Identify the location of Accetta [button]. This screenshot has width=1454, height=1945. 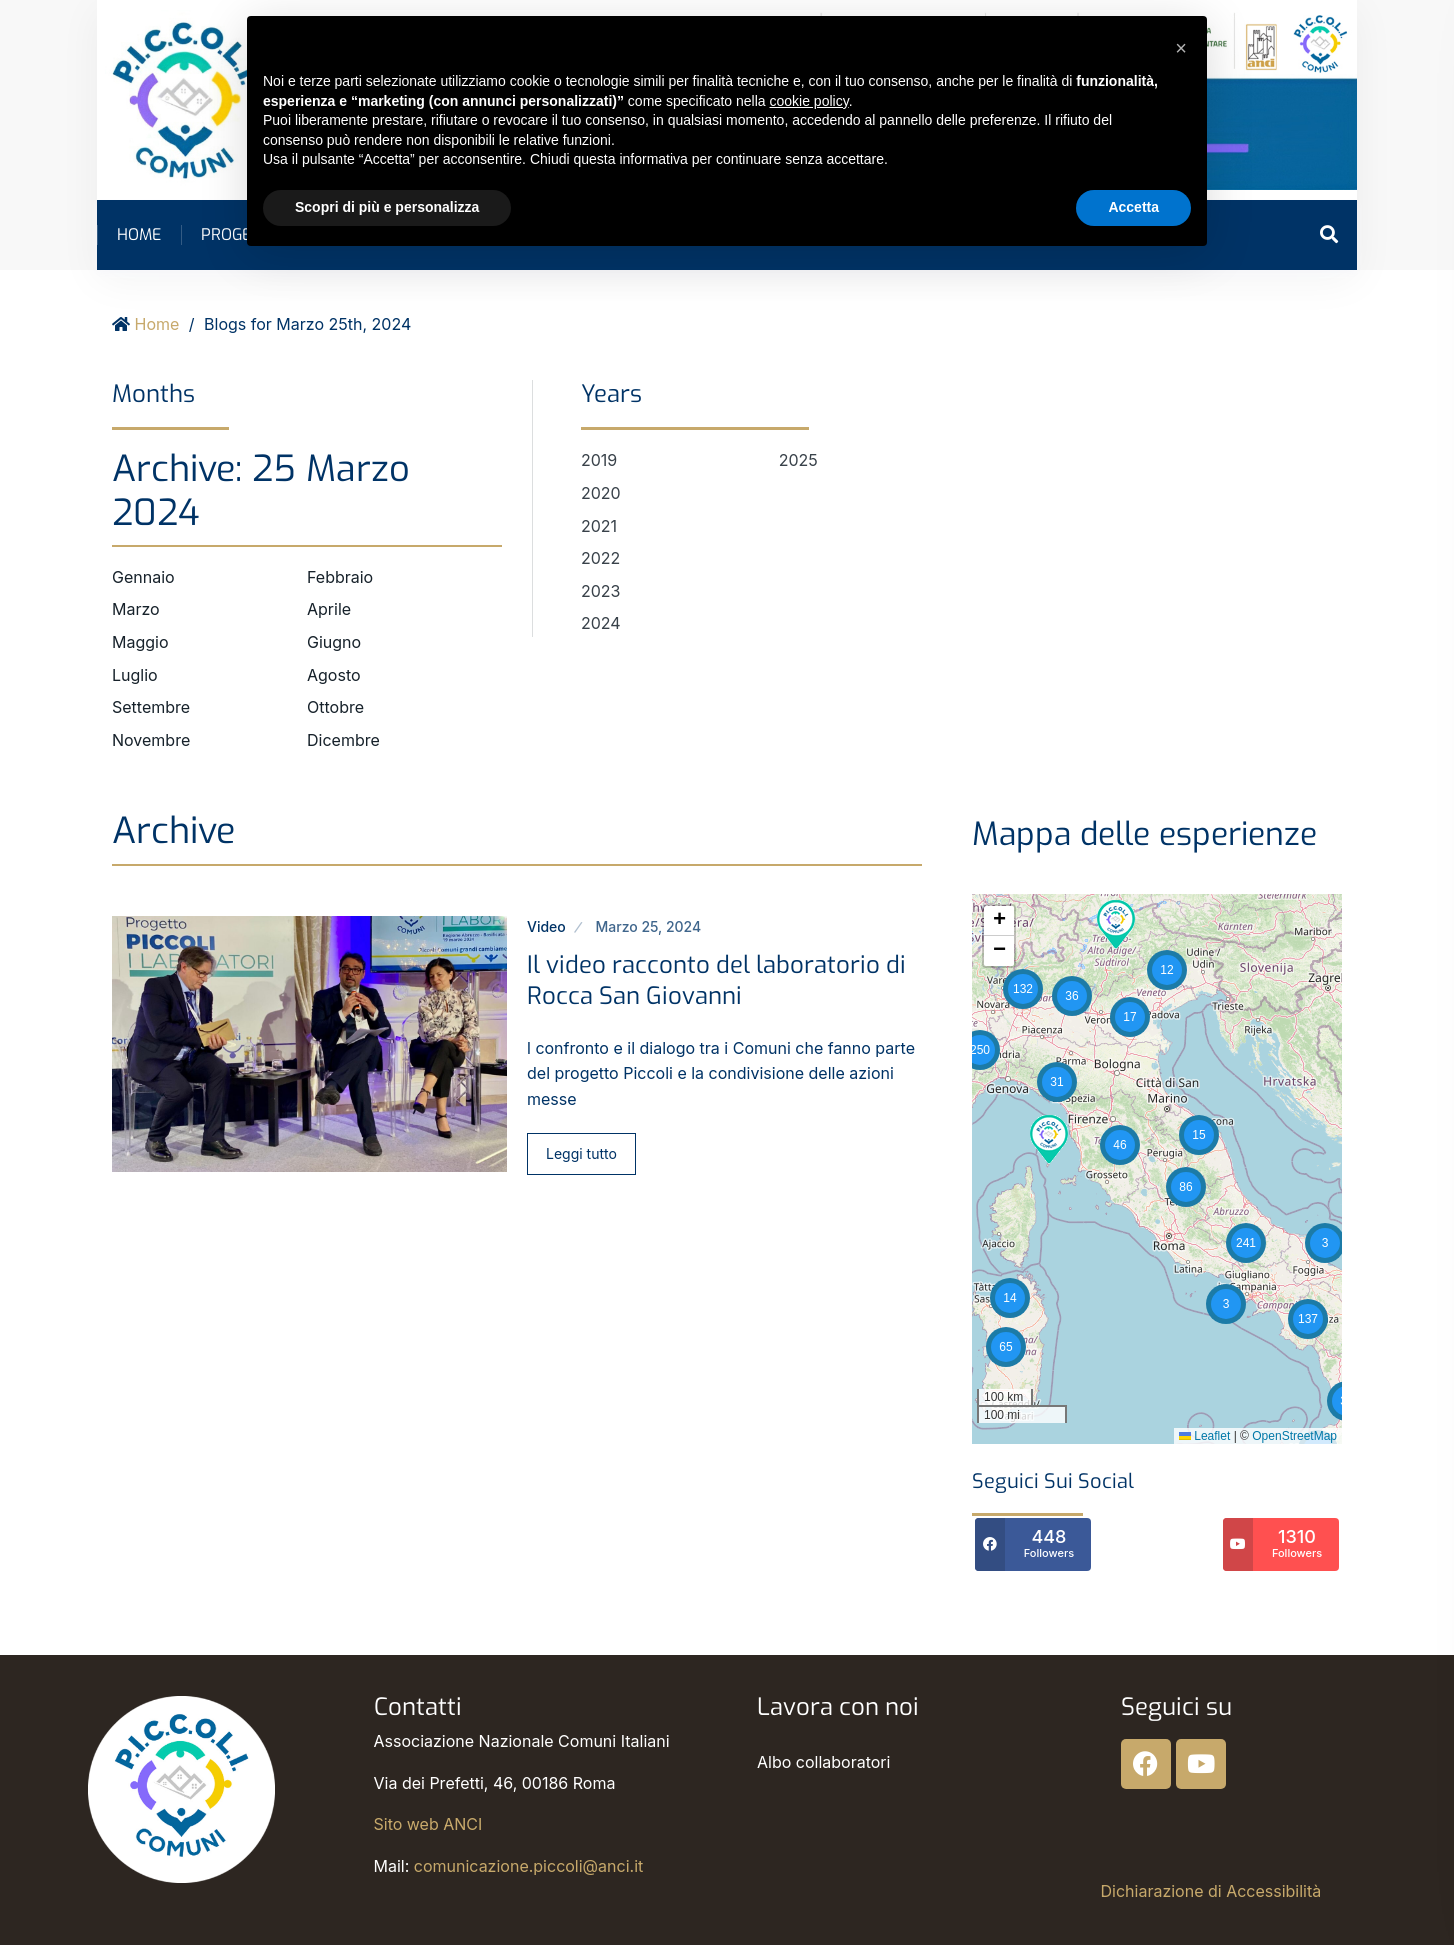
(1133, 207).